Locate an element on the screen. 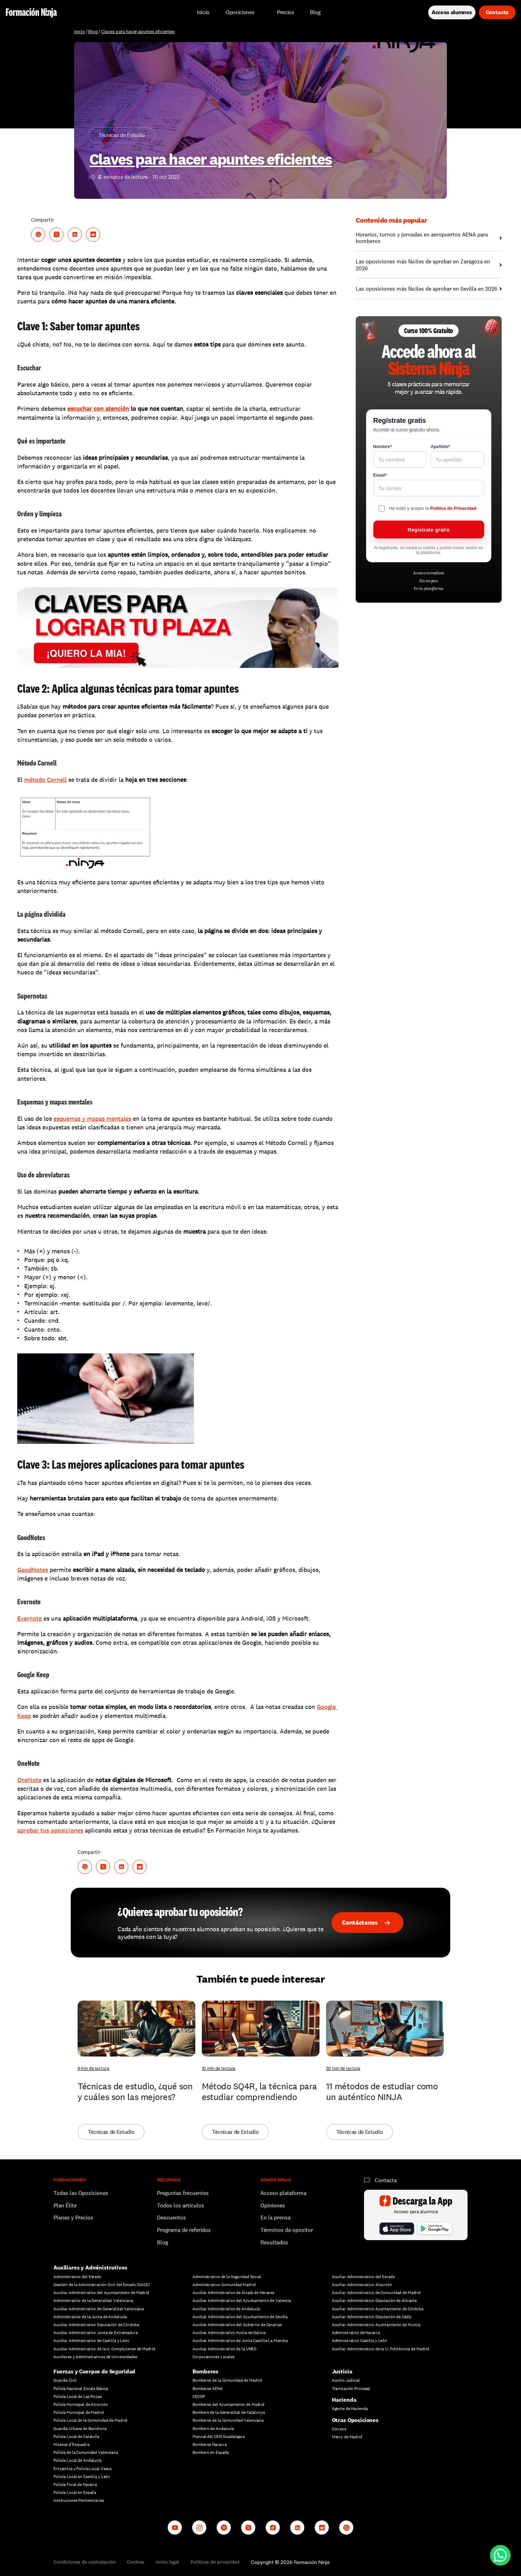 Image resolution: width=521 pixels, height=2576 pixels. Tramitación Procesal is located at coordinates (351, 2388).